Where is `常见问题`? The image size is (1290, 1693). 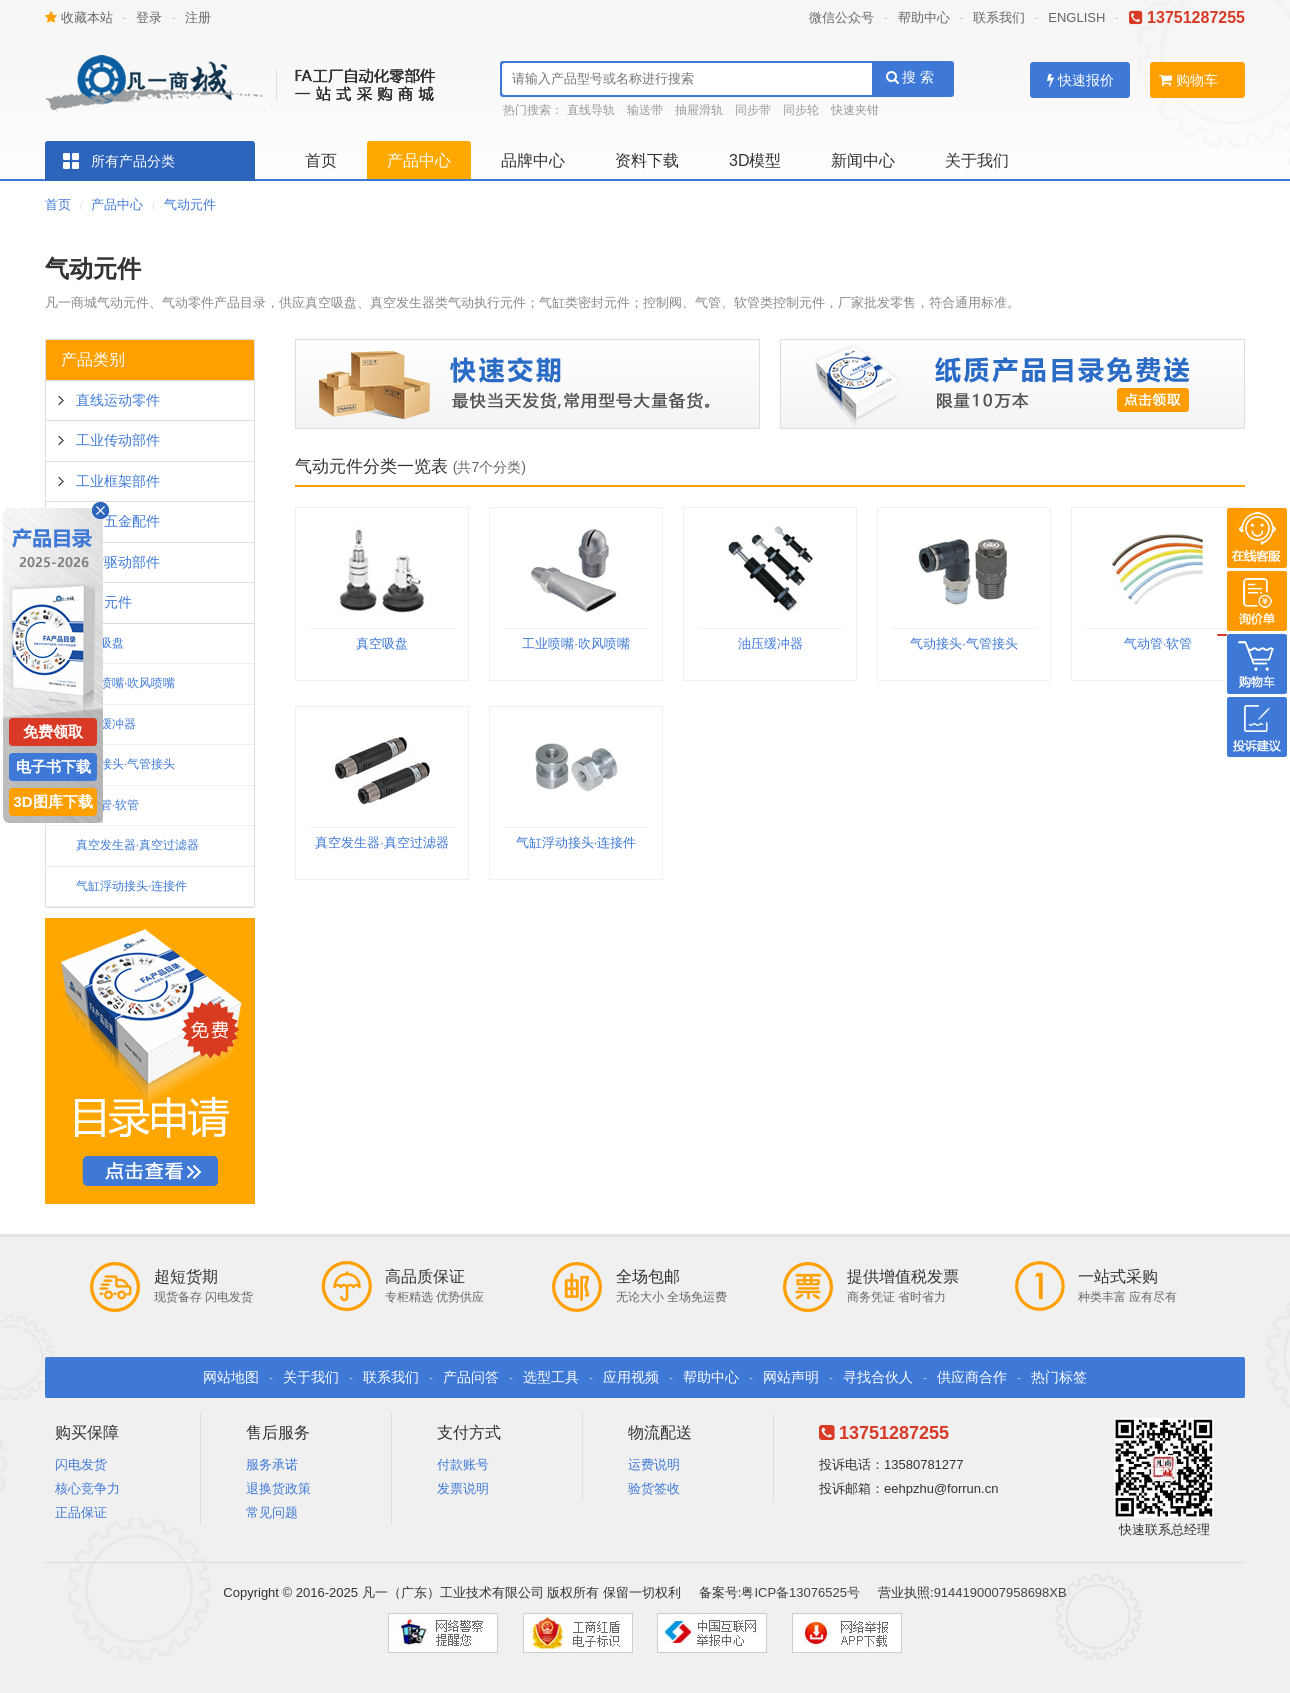 常见问题 is located at coordinates (272, 1512).